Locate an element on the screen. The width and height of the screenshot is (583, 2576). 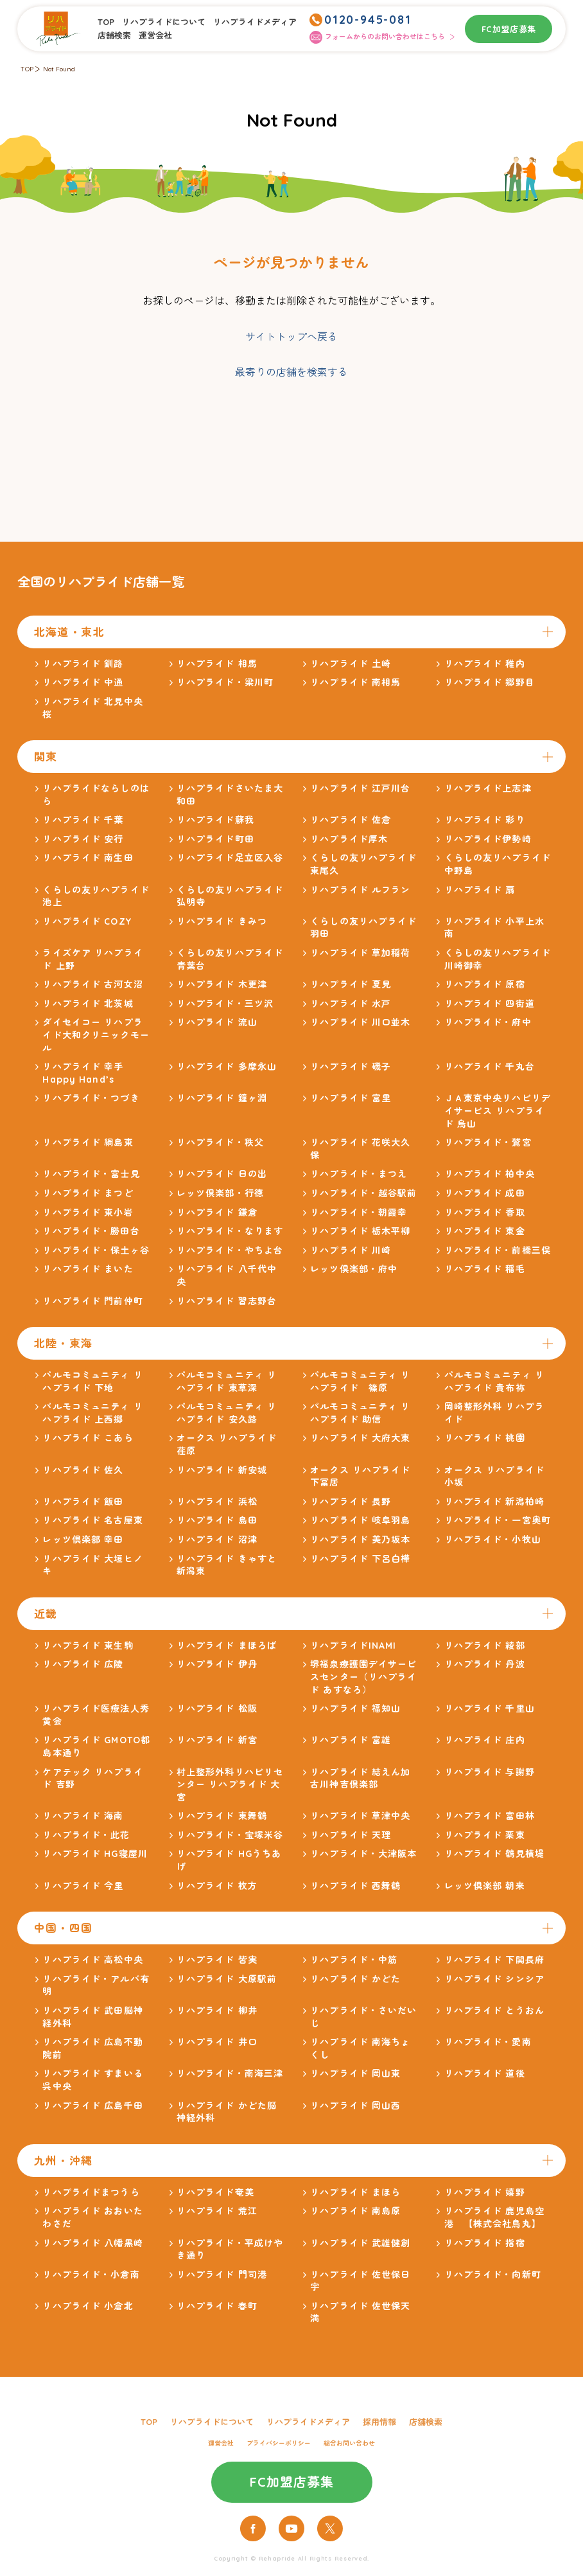
リハプライド 沼津 is located at coordinates (217, 1539).